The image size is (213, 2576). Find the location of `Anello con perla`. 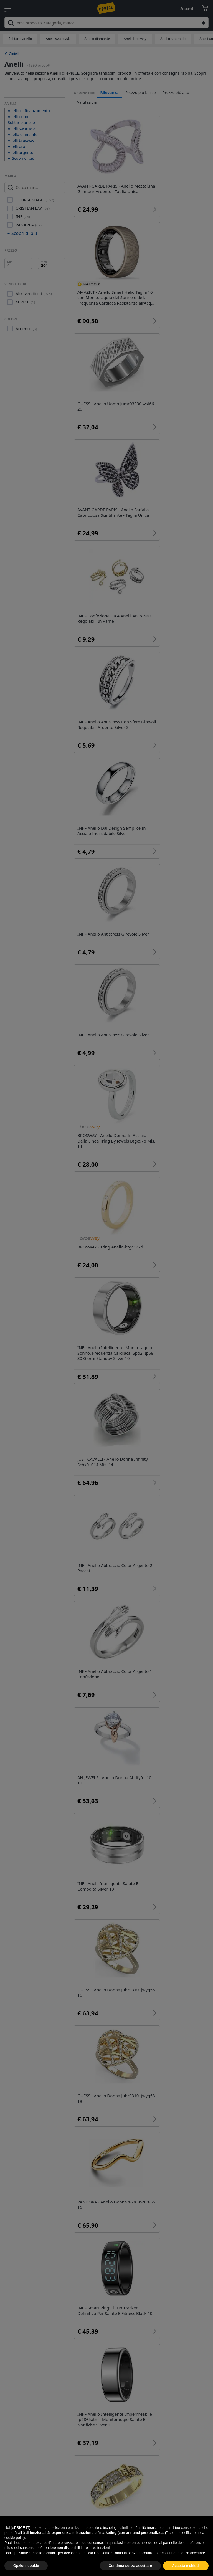

Anello con perla is located at coordinates (102, 2299).